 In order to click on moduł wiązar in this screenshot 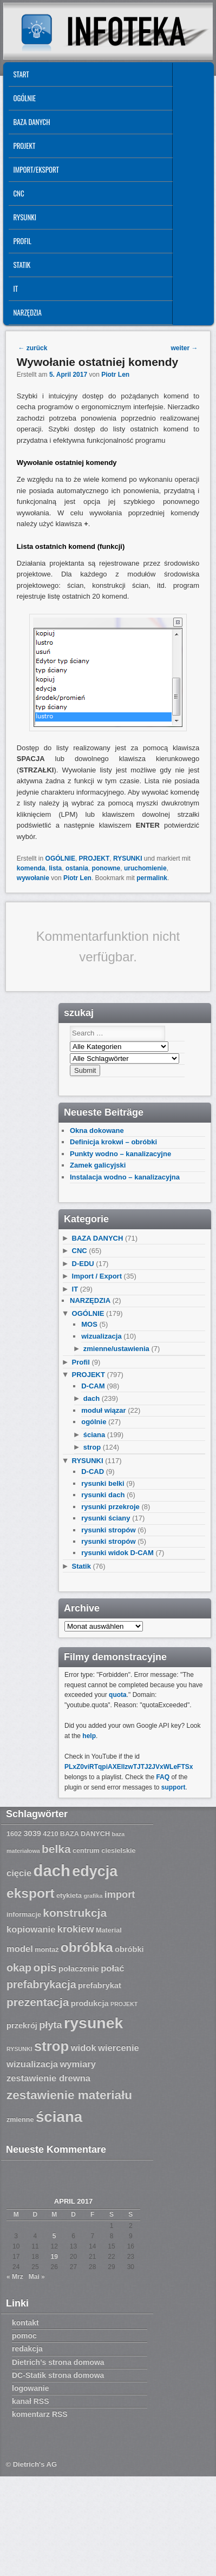, I will do `click(103, 1410)`.